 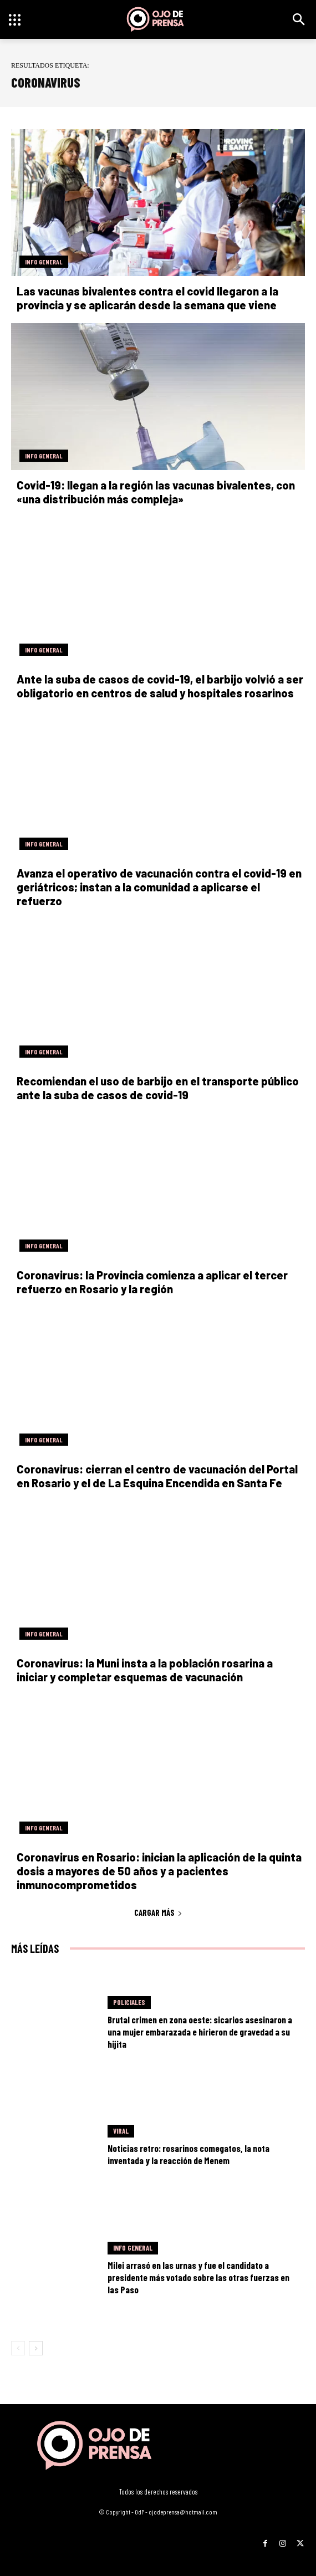 I want to click on Las vacunas bivalentes contra el covid llegaron a la provincia y se aplicarán desde la semana que viene, so click(x=147, y=298).